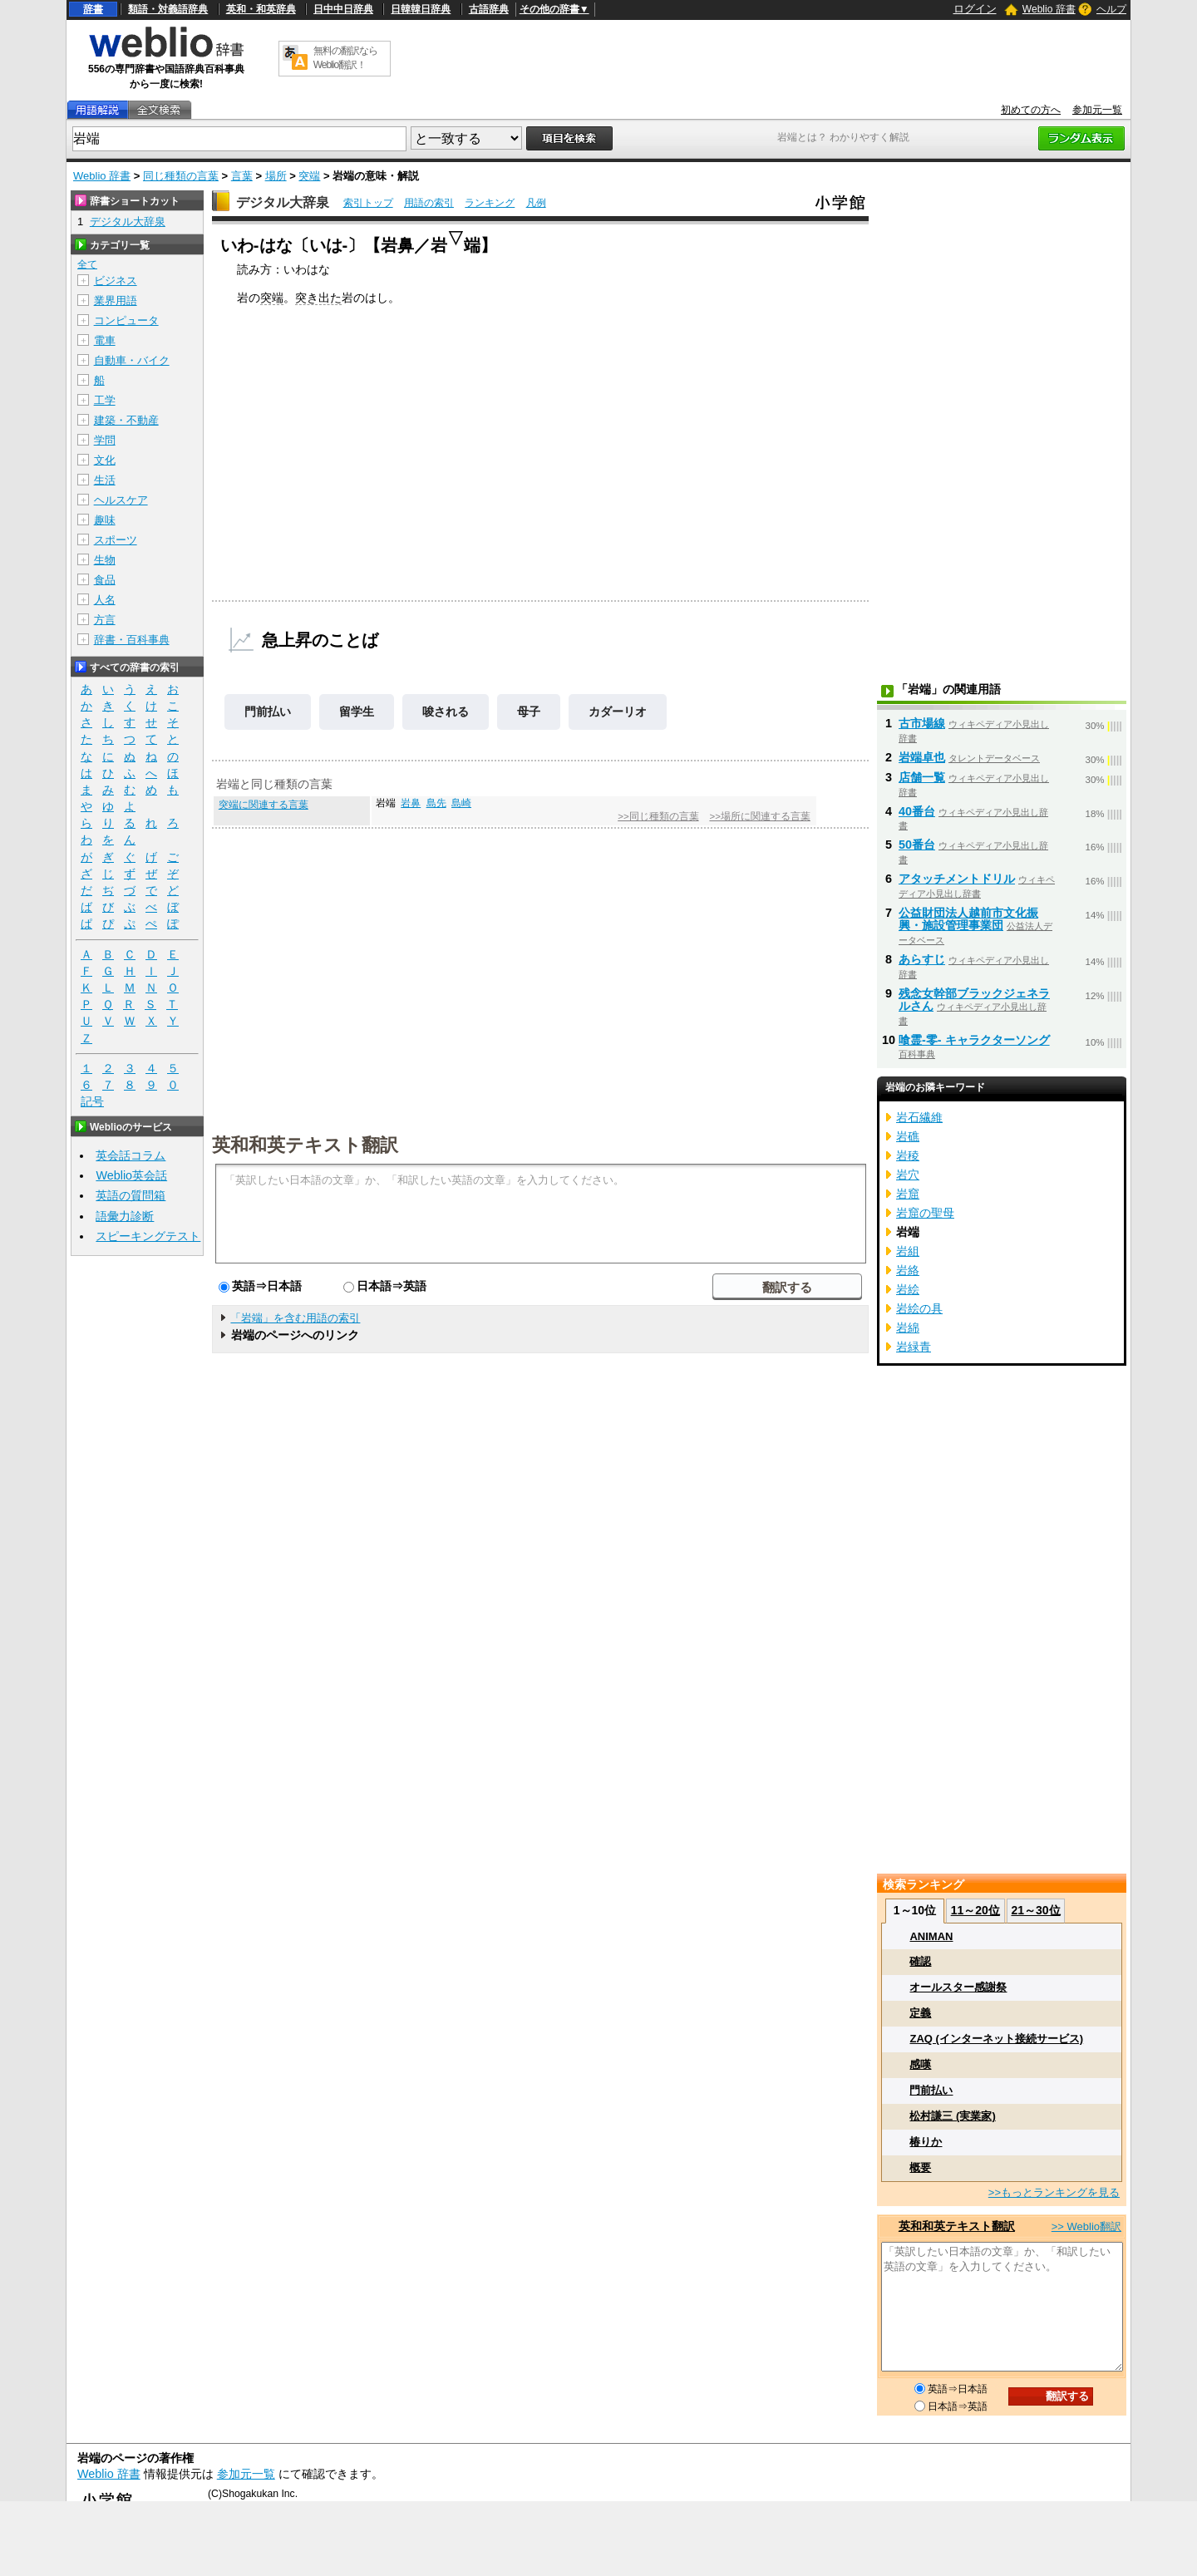  Describe the element at coordinates (490, 203) in the screenshot. I see `ランキング` at that location.